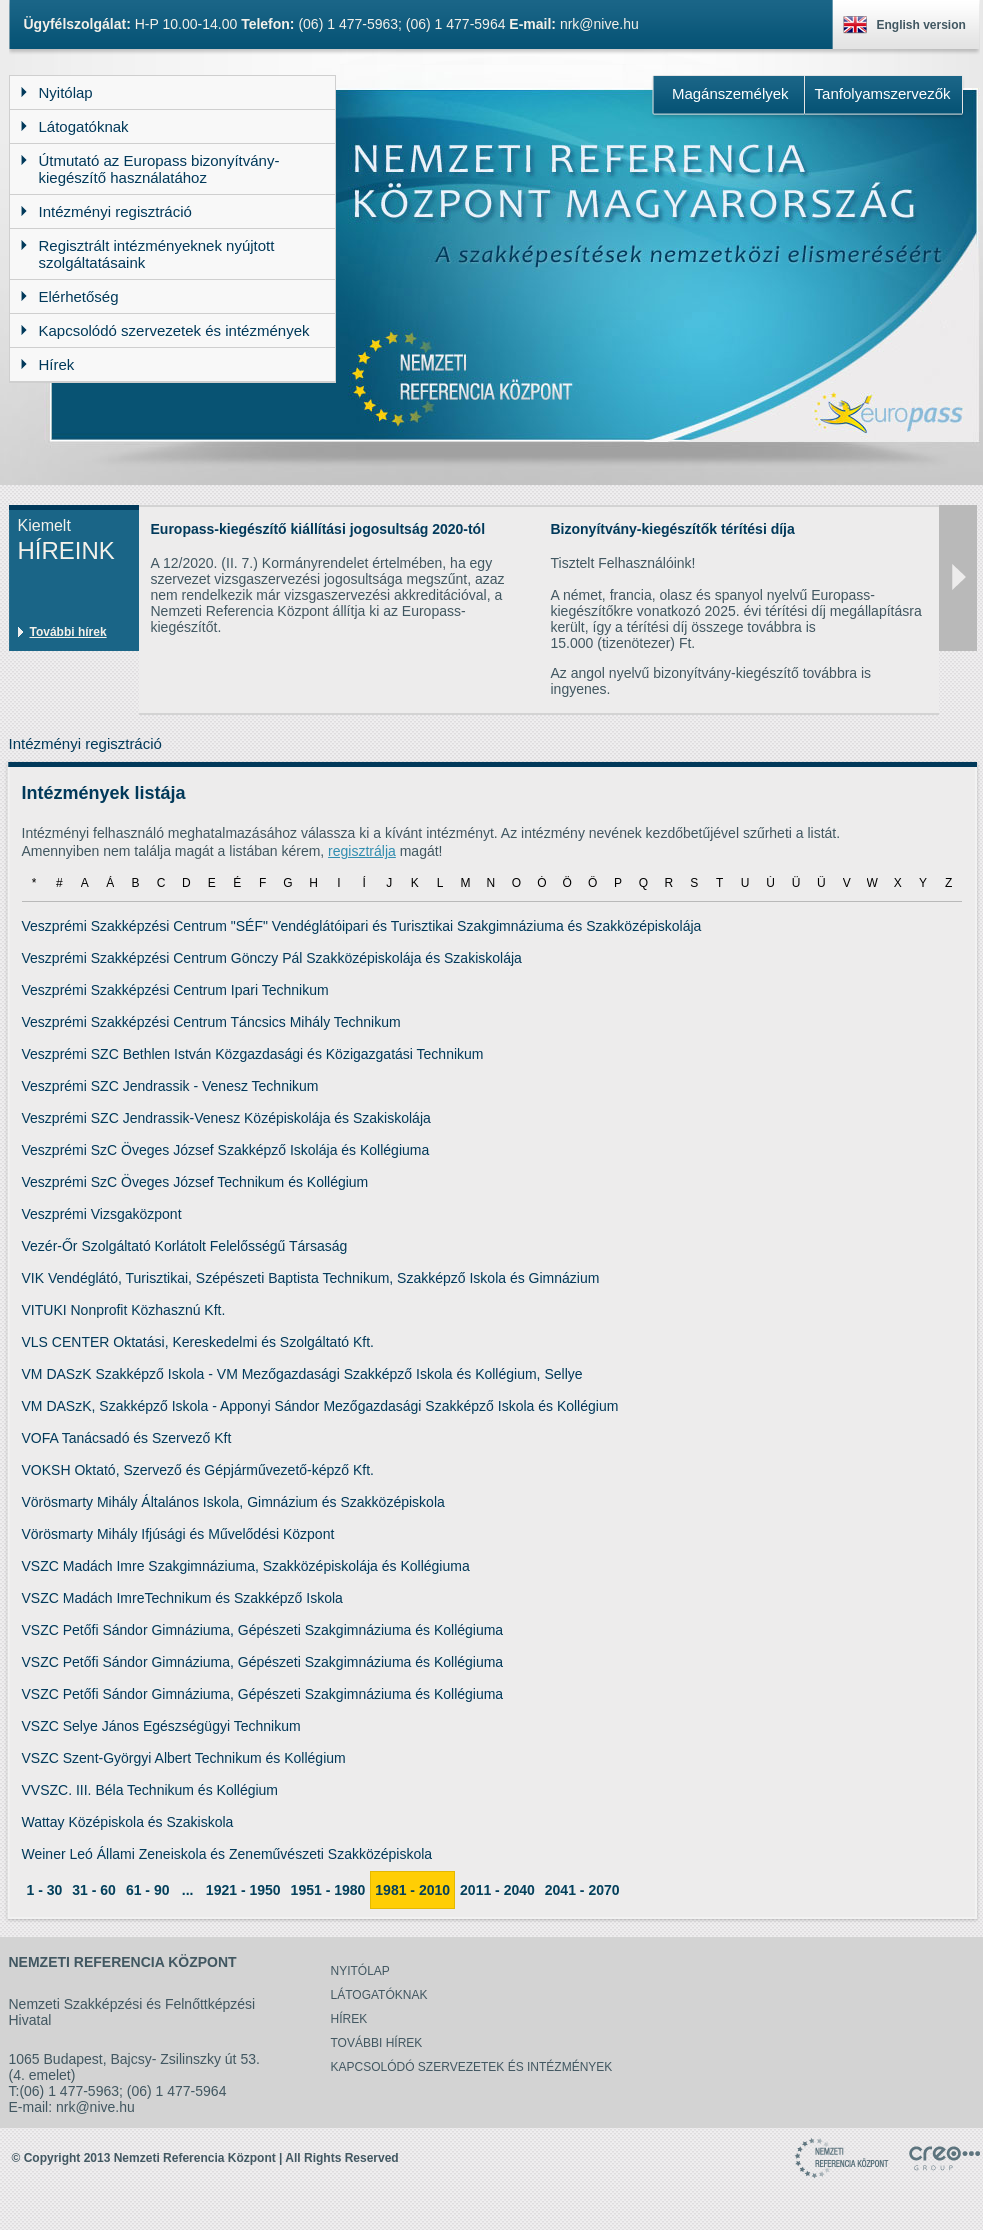 Image resolution: width=983 pixels, height=2230 pixels. Describe the element at coordinates (497, 1890) in the screenshot. I see `2011 - 2040` at that location.